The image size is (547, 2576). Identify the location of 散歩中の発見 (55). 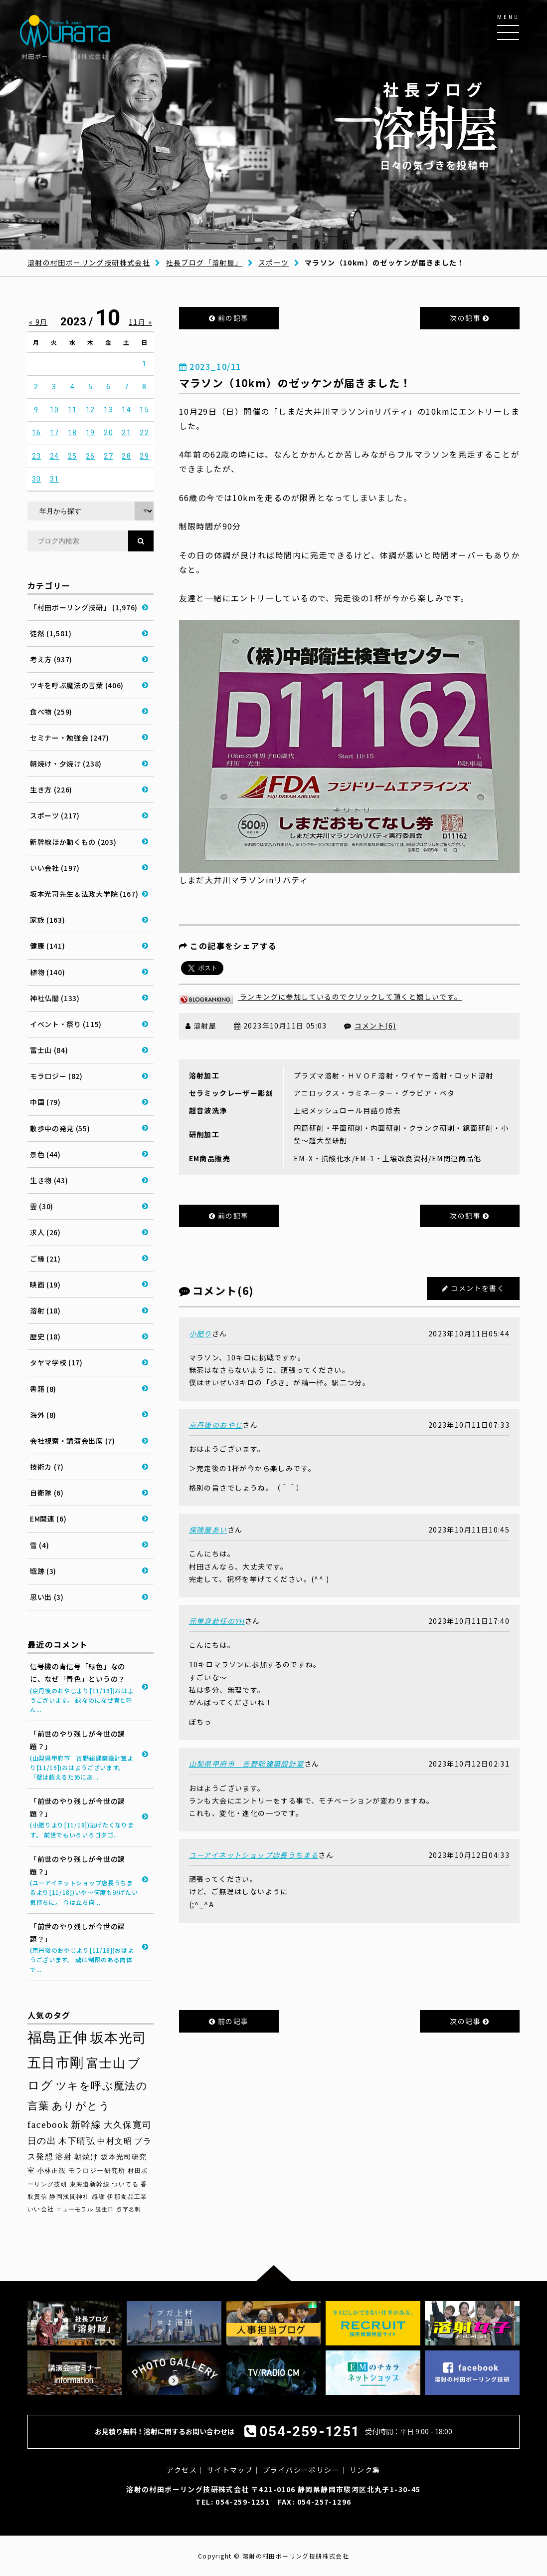
(60, 1128).